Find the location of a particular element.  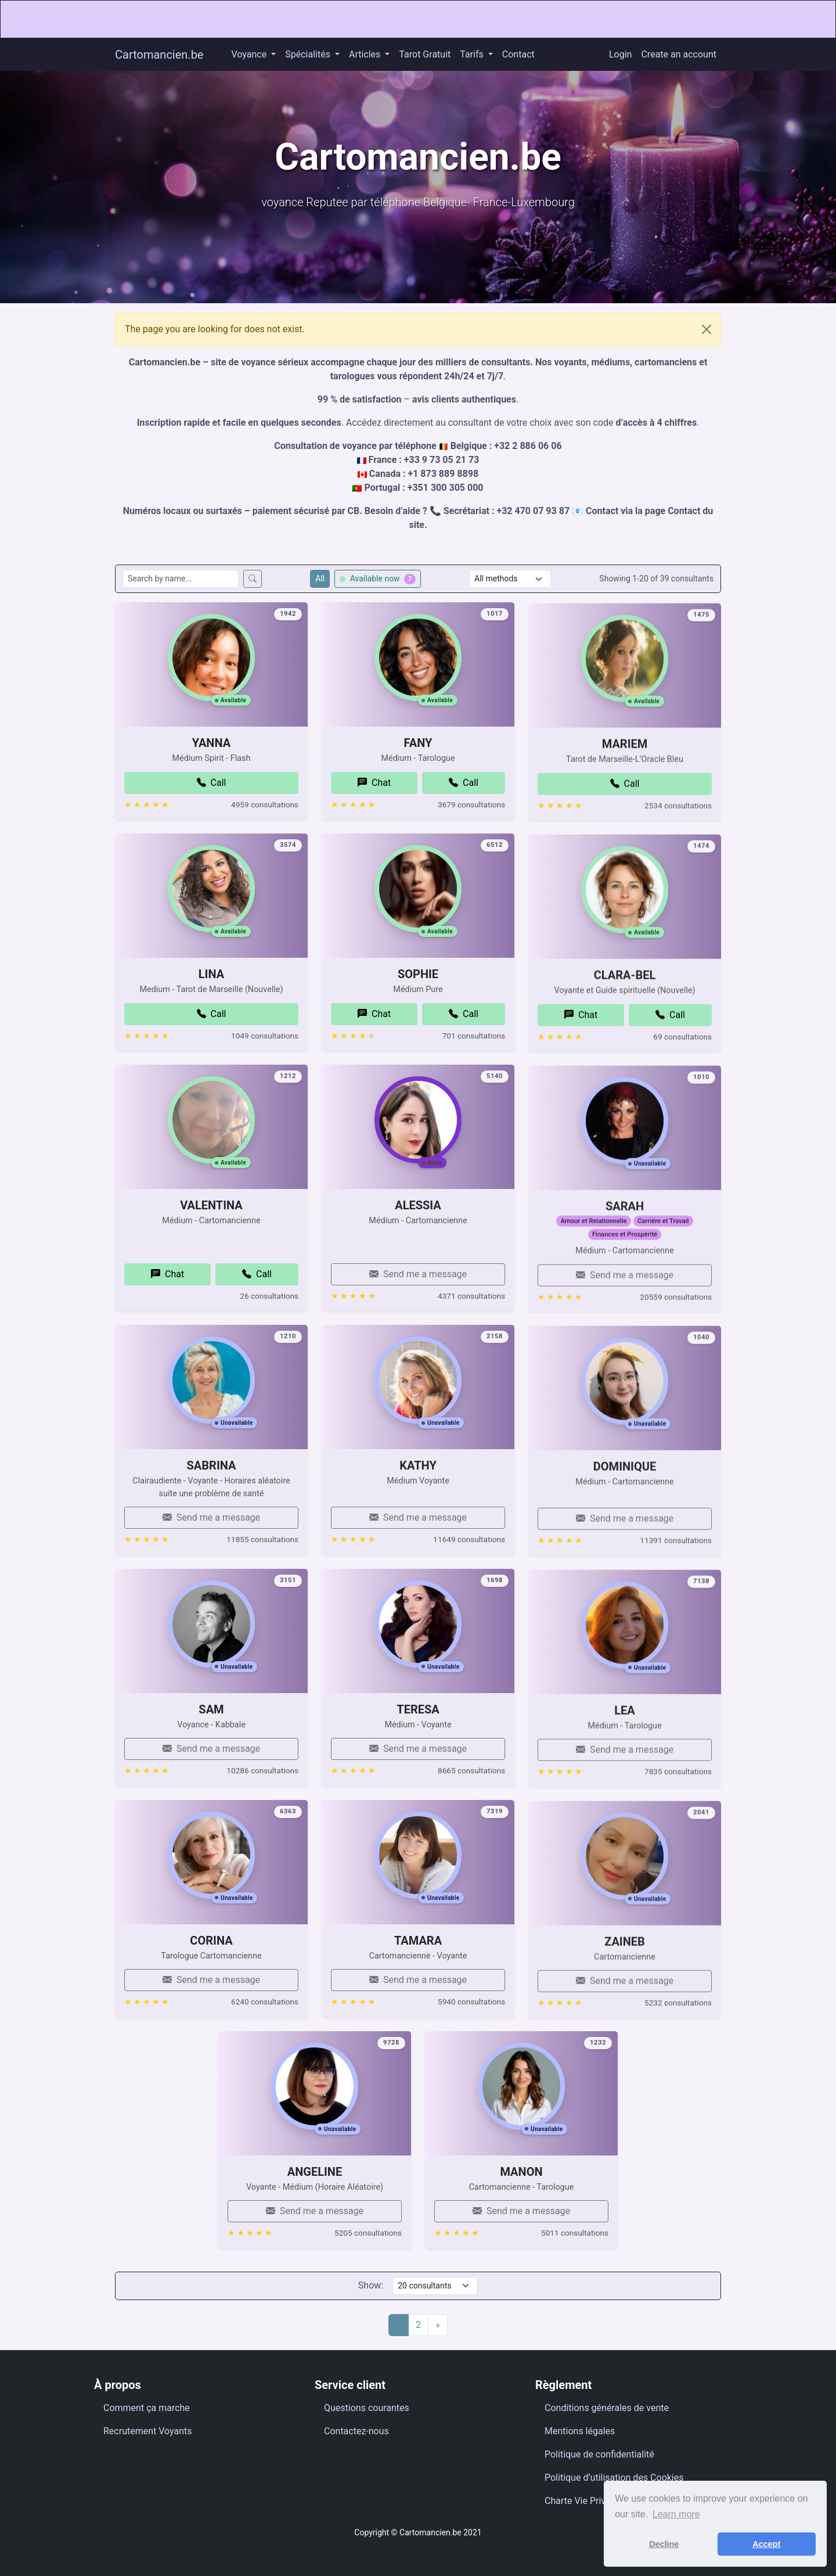

Comment ça marche is located at coordinates (146, 2407).